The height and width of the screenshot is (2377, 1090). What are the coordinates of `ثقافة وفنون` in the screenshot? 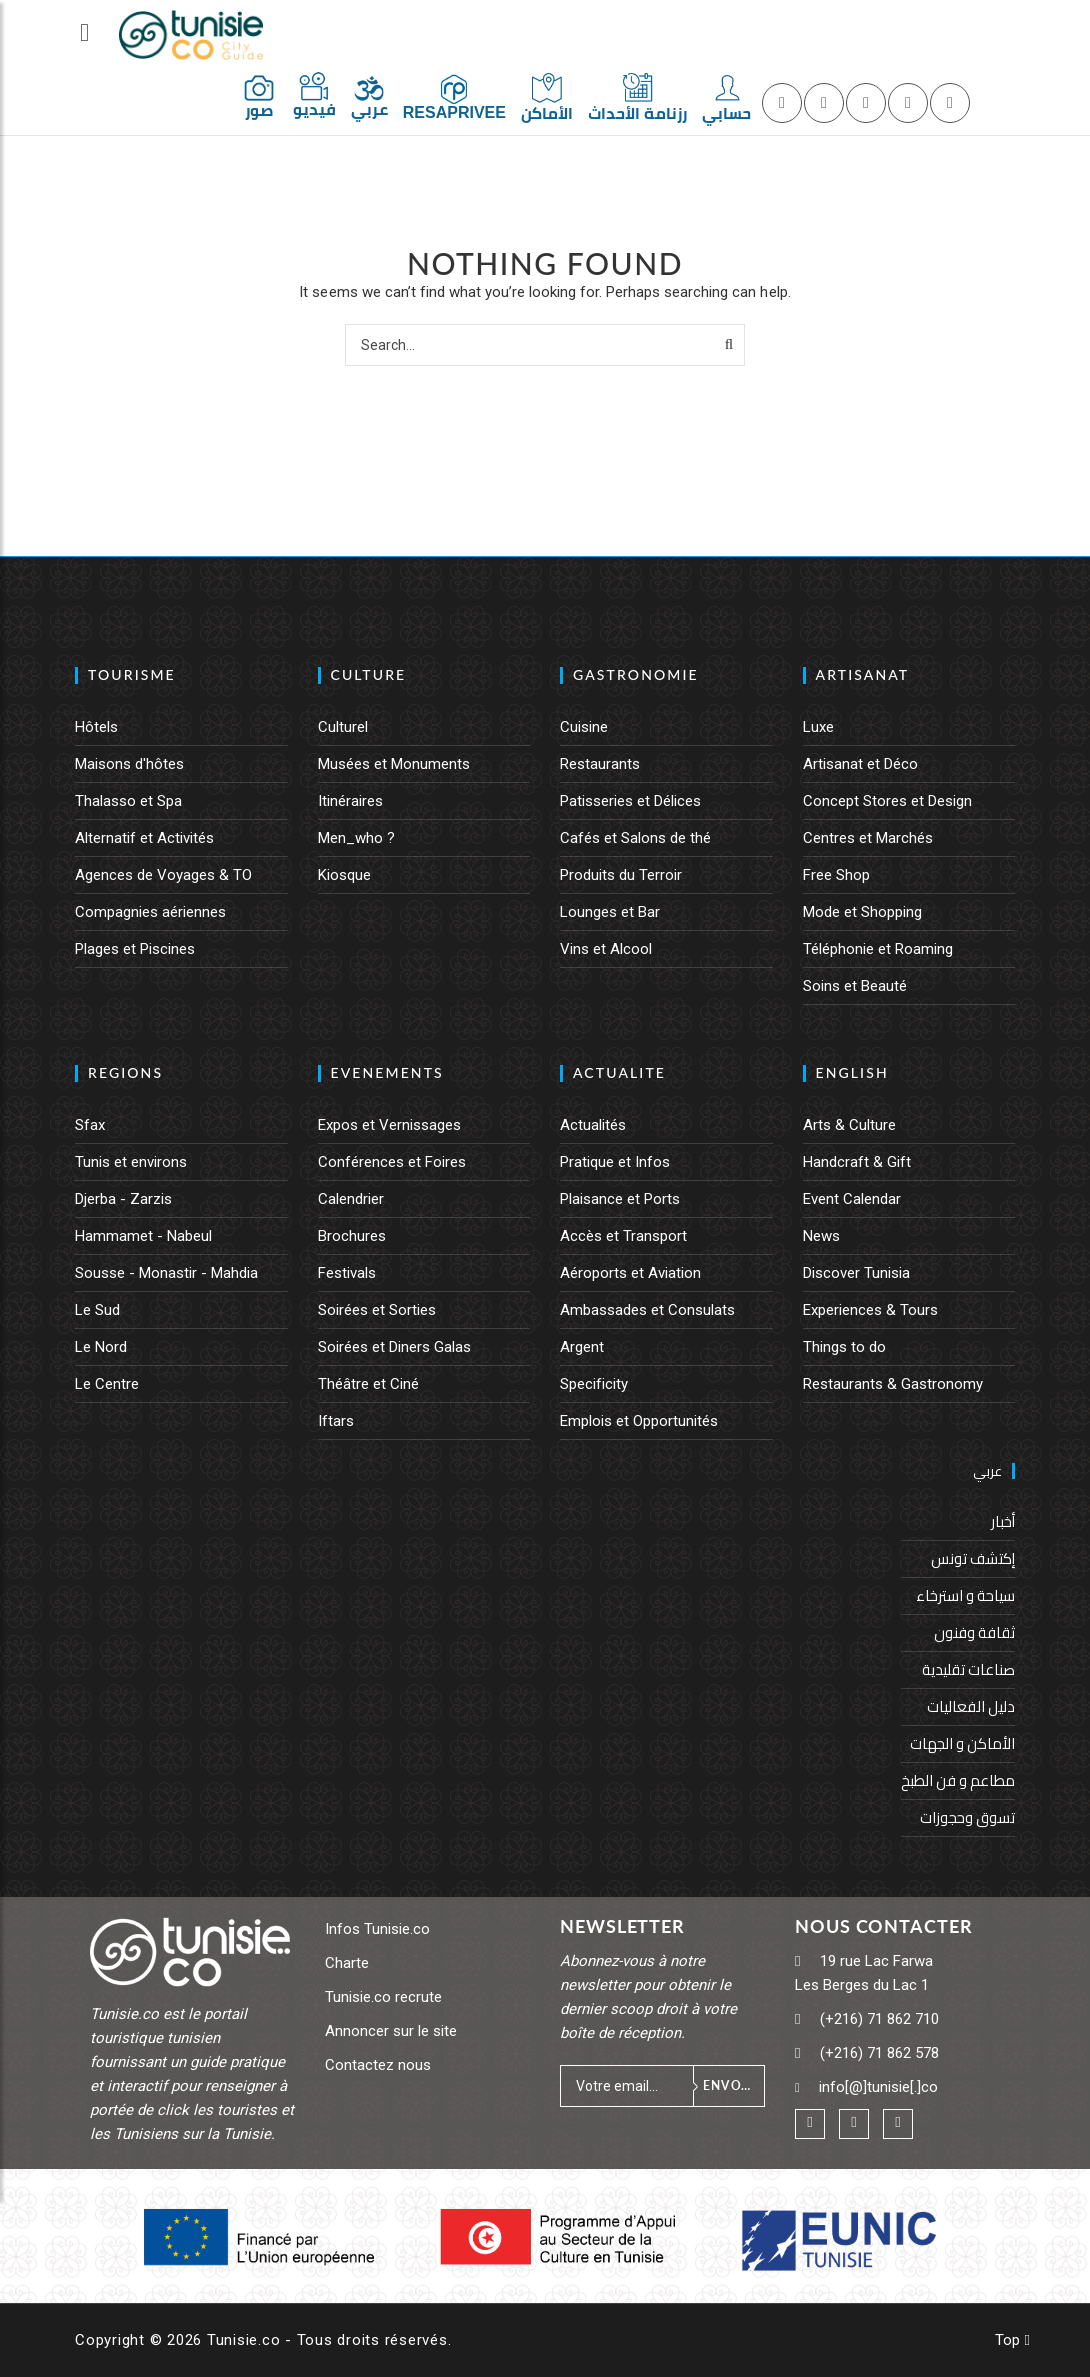 It's located at (974, 1632).